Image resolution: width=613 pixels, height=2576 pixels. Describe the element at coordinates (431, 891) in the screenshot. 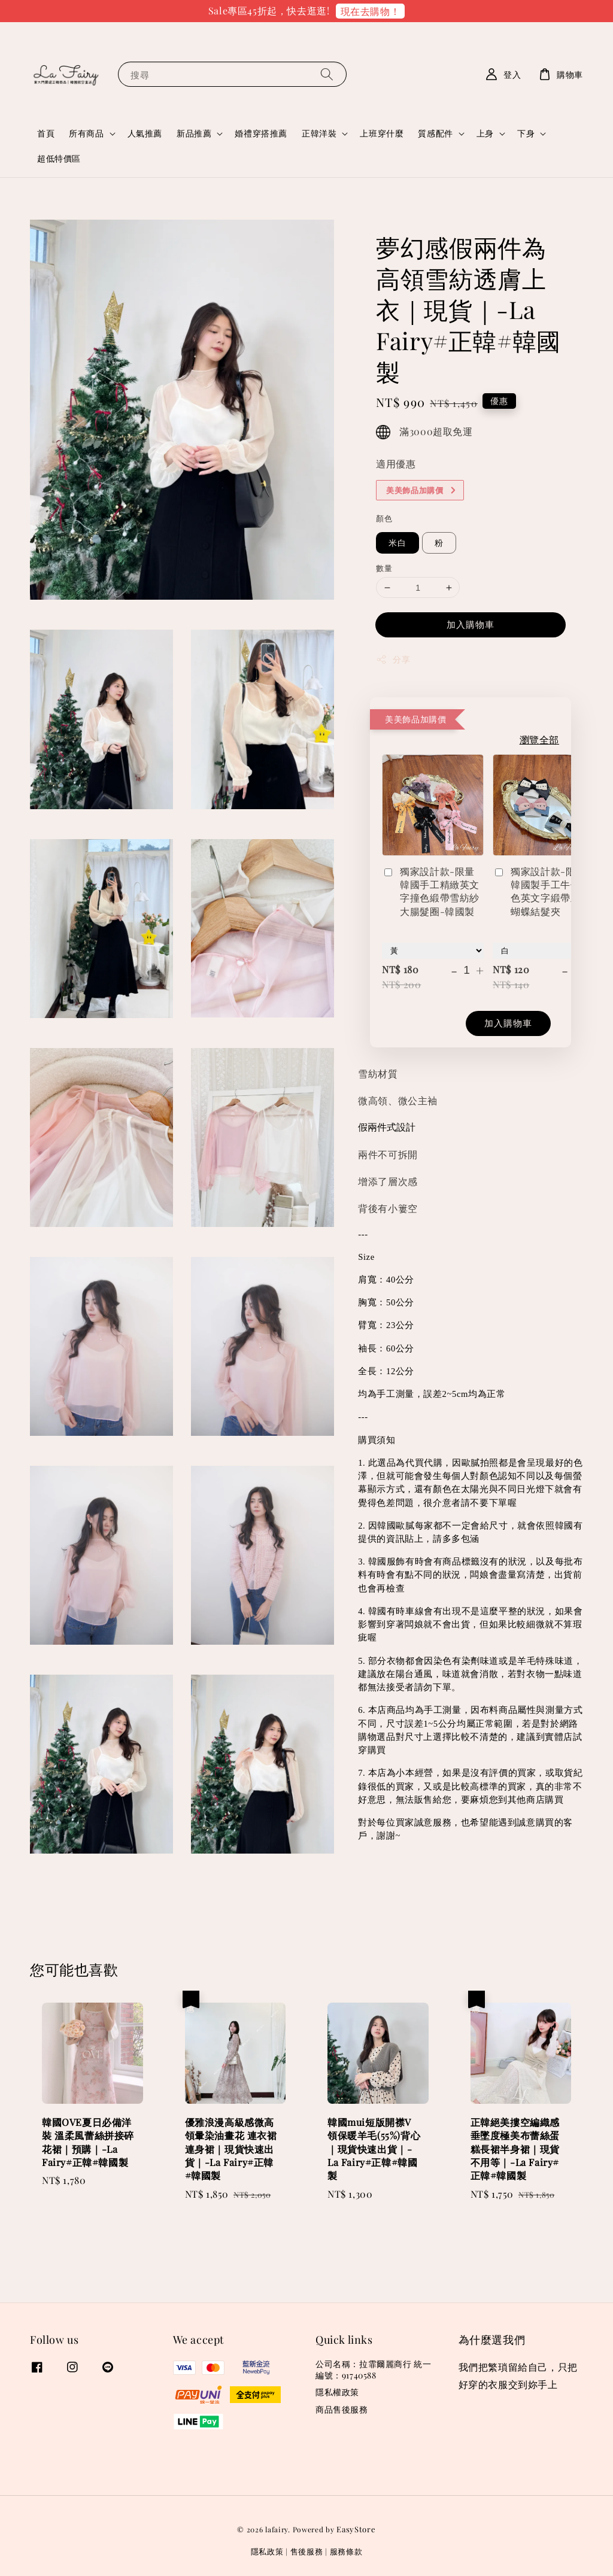

I see `獨家設計款-限量韓國手工精緻英文字撞色緞帶雪紡紗大腸髮圈-韓國製` at that location.